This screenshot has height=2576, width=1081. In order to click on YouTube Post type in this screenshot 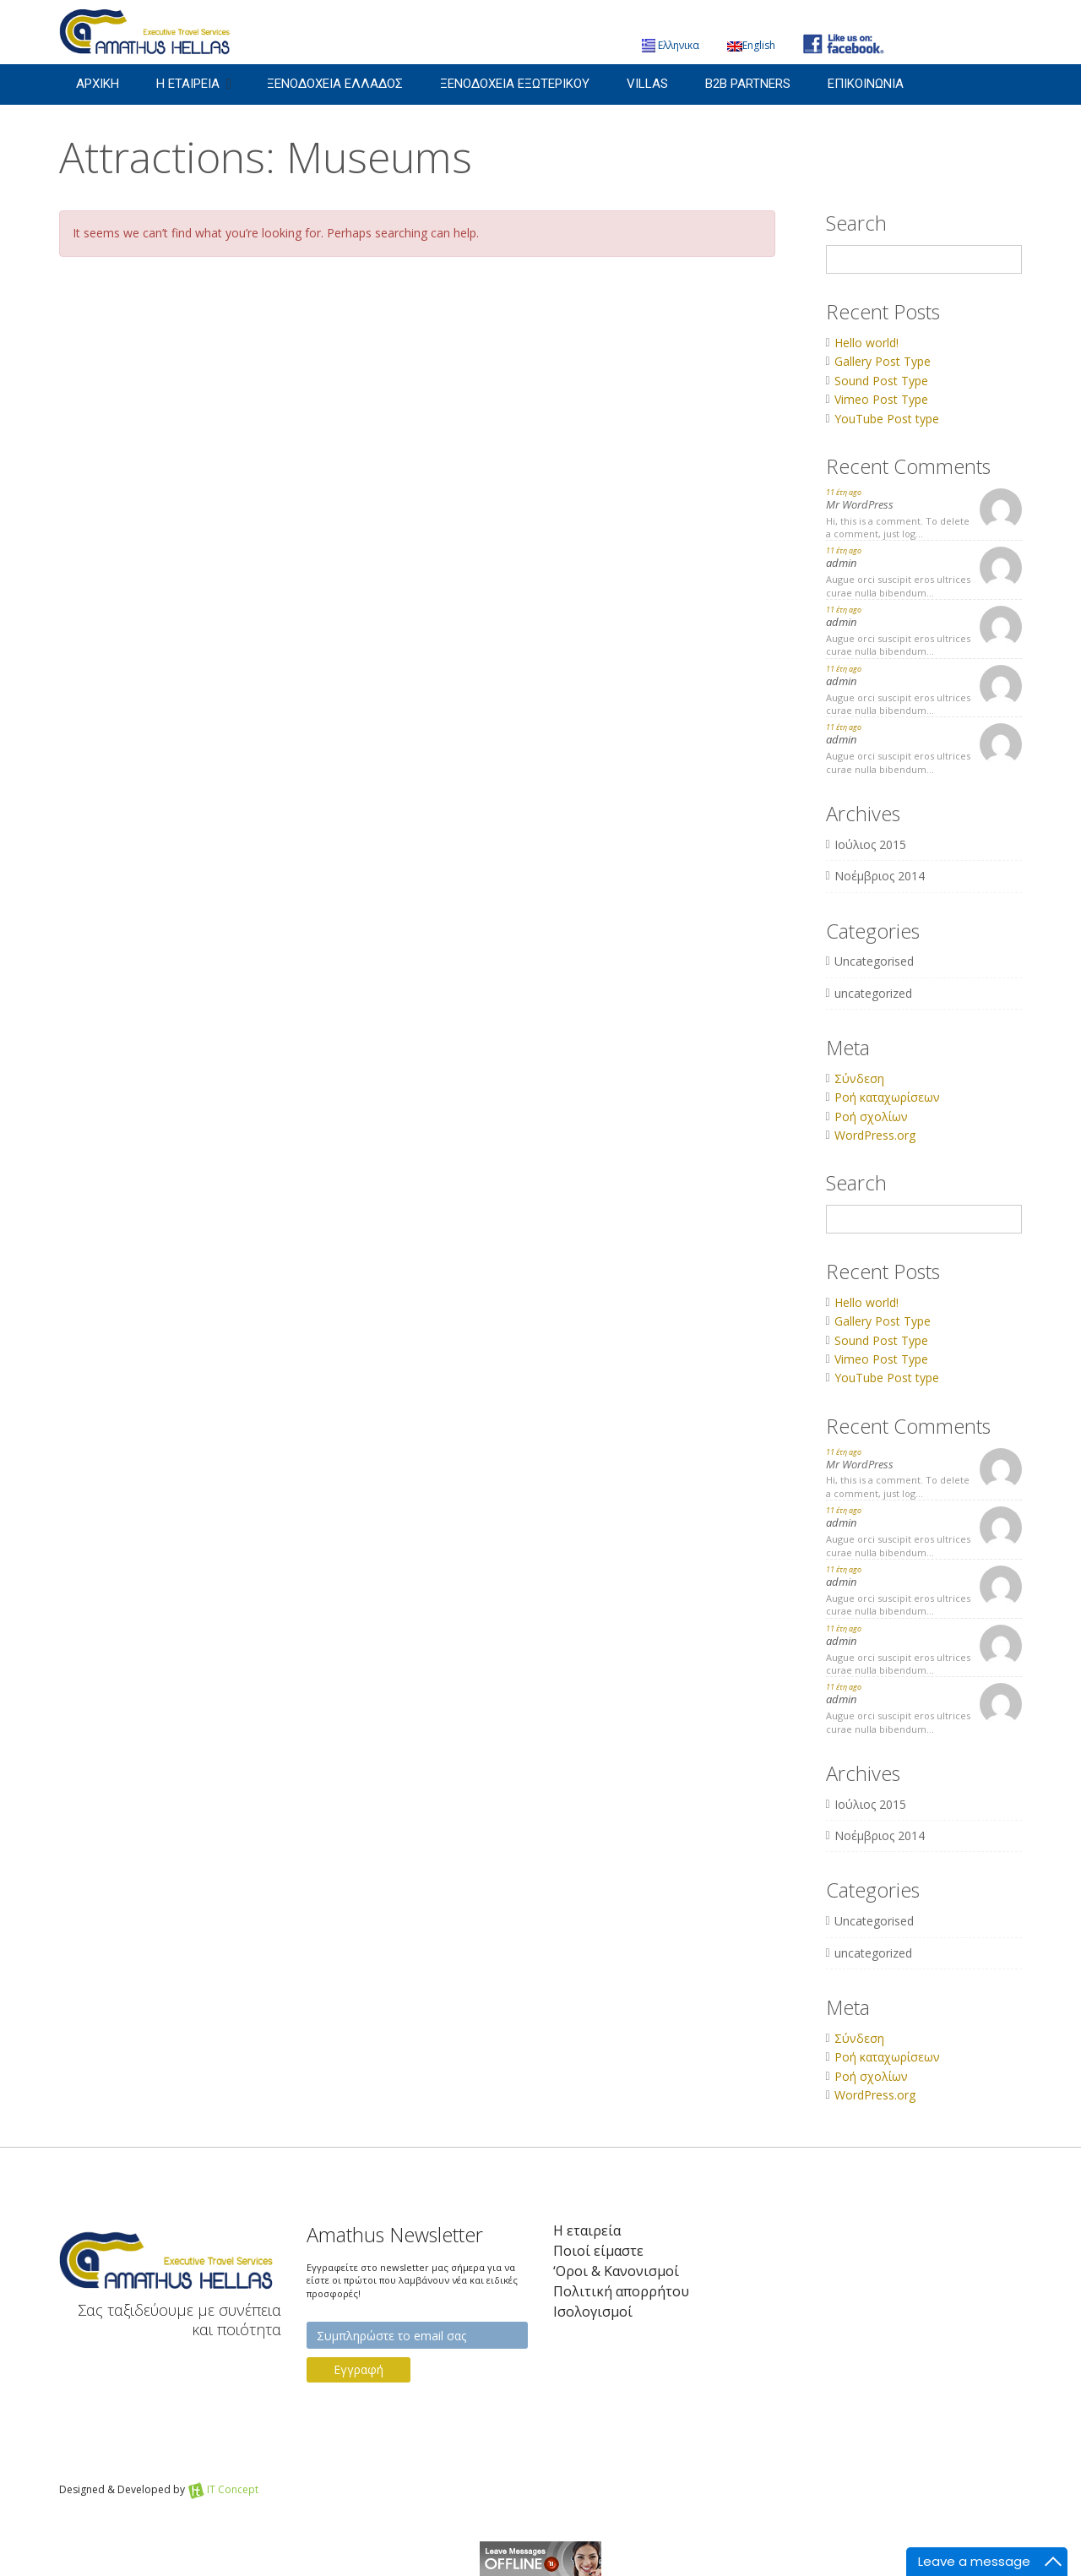, I will do `click(886, 419)`.